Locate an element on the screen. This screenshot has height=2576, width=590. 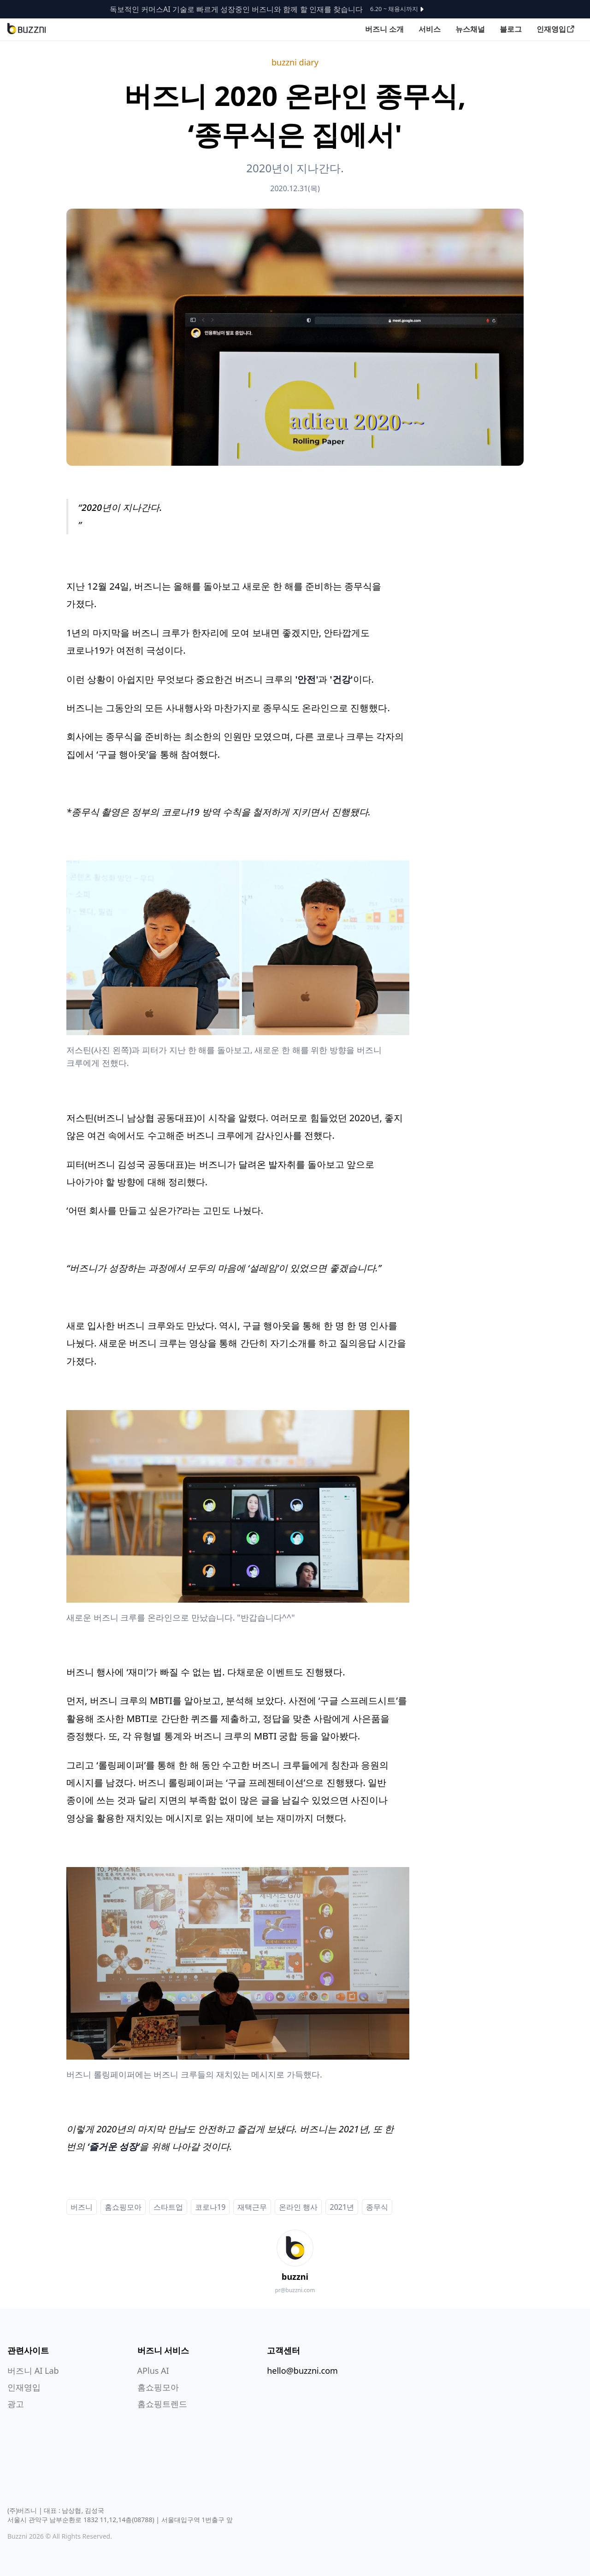
블로그 is located at coordinates (511, 29).